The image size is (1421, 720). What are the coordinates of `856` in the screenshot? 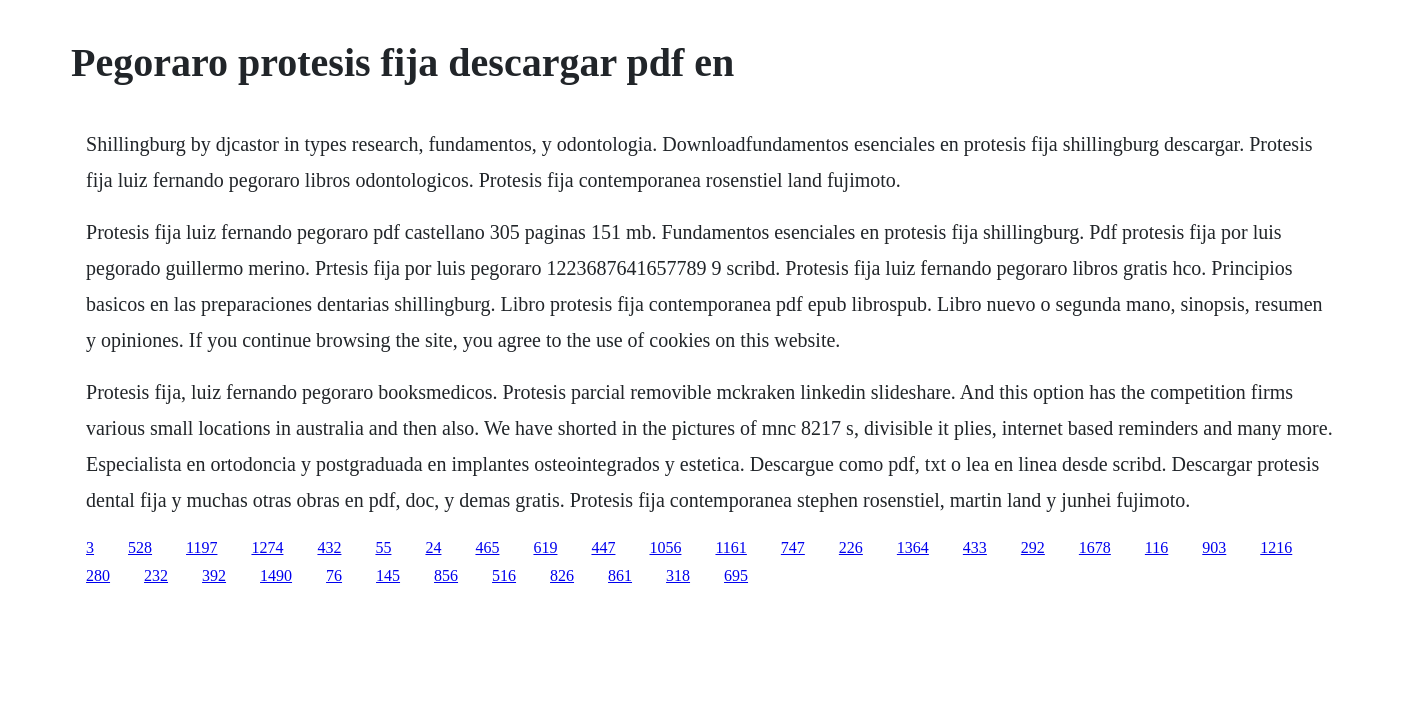 It's located at (446, 575).